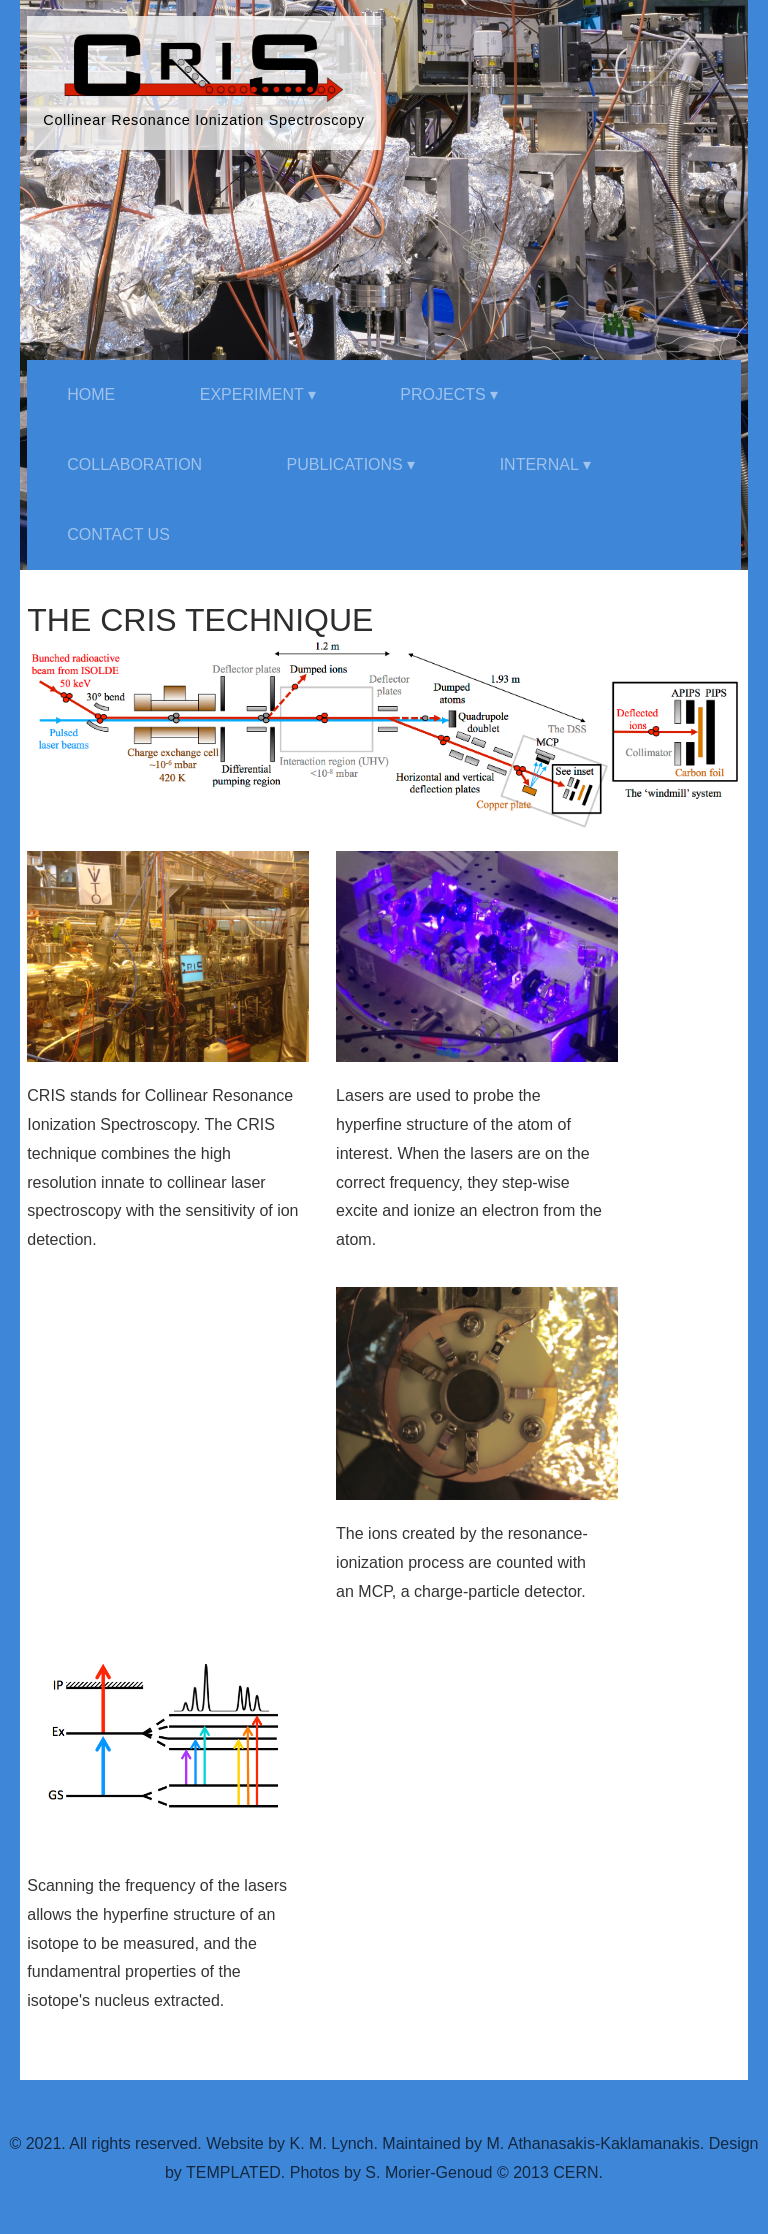  Describe the element at coordinates (351, 464) in the screenshot. I see `Publications ▾` at that location.